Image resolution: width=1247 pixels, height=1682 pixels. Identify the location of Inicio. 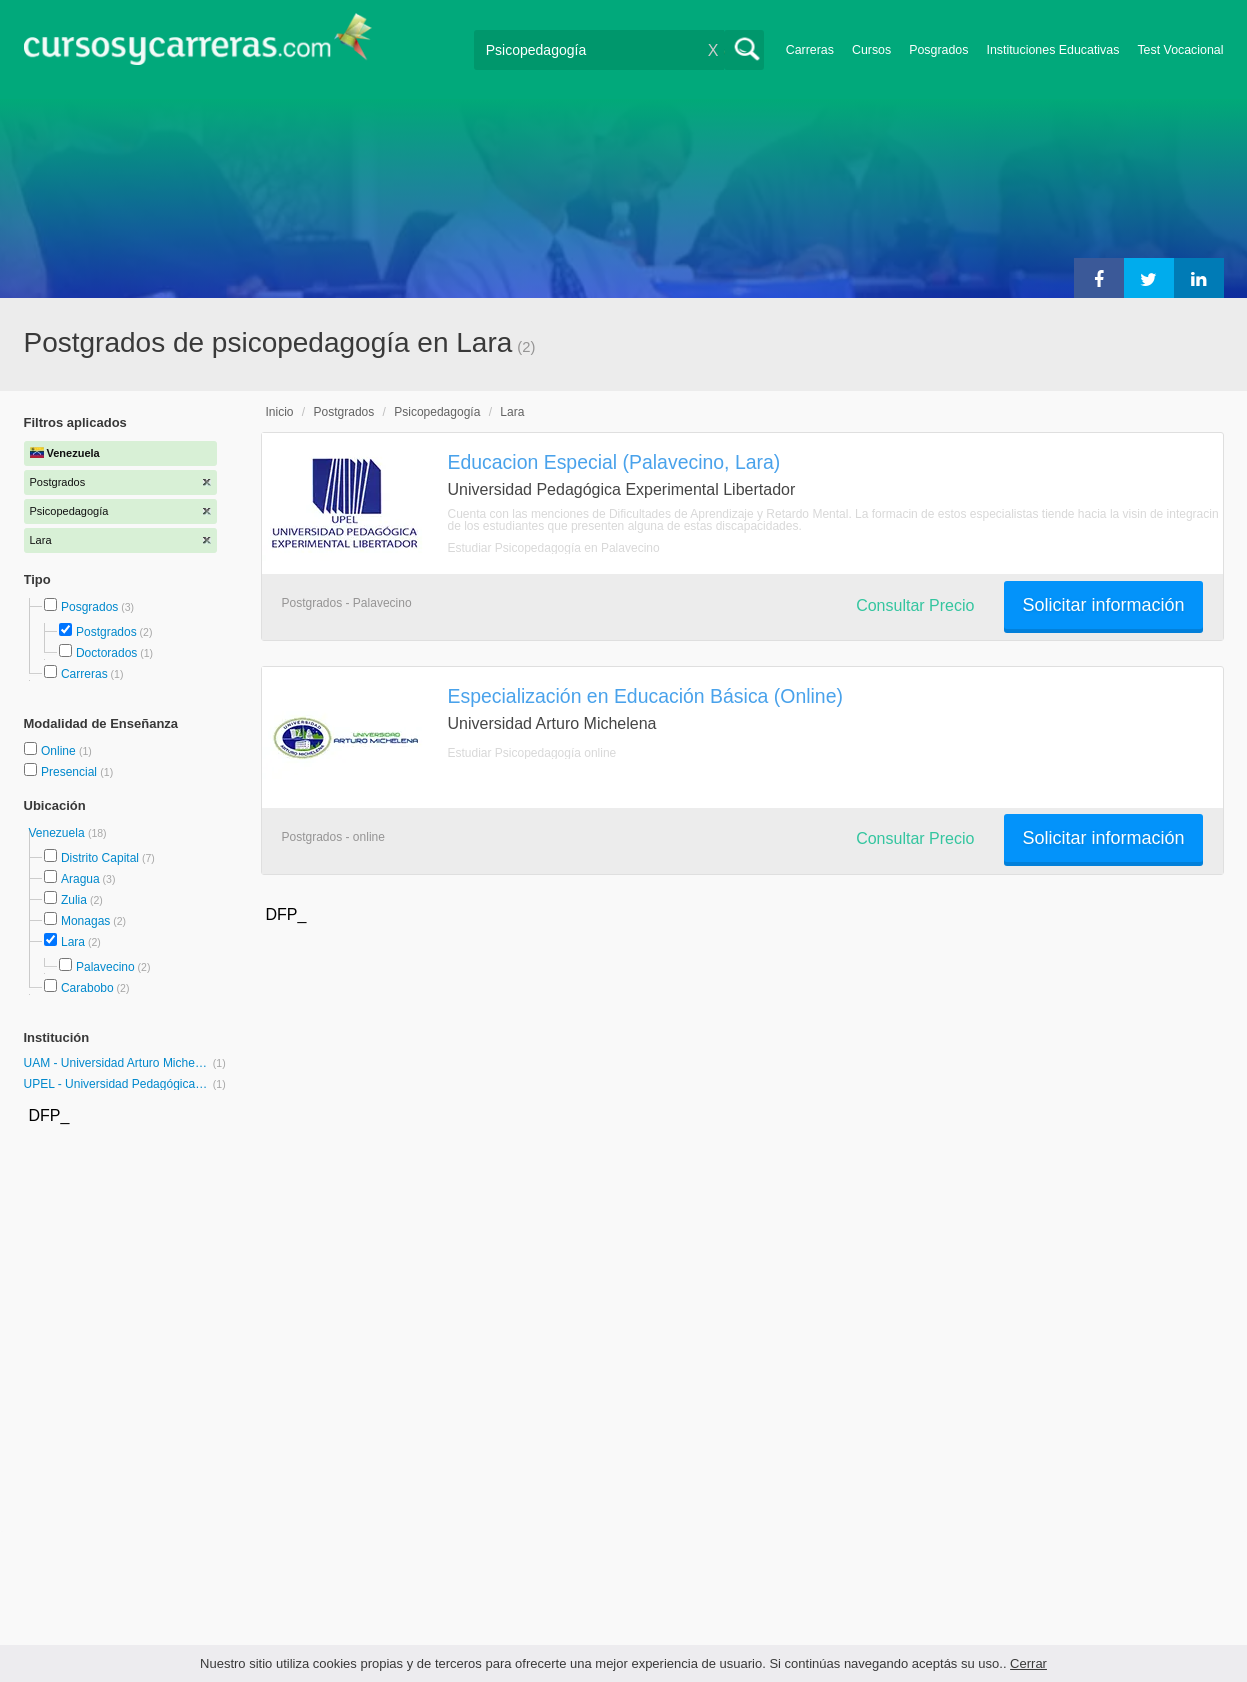
(280, 412).